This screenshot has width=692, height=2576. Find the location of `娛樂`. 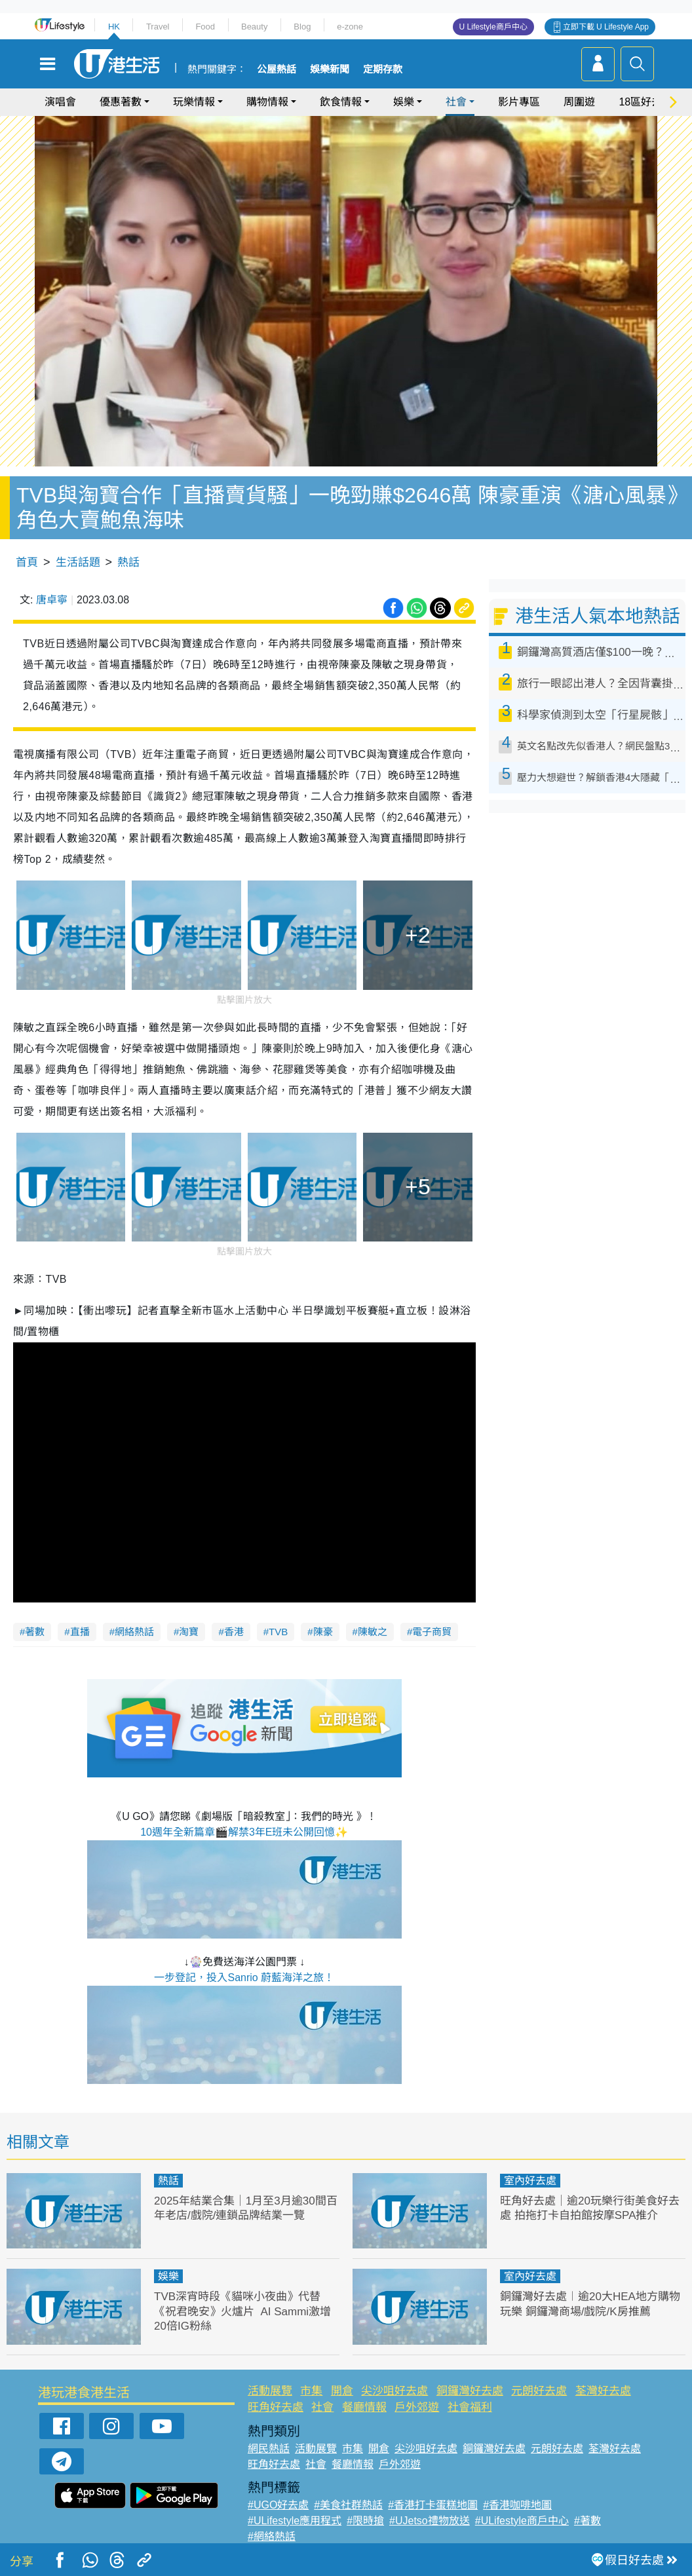

娛樂 is located at coordinates (403, 101).